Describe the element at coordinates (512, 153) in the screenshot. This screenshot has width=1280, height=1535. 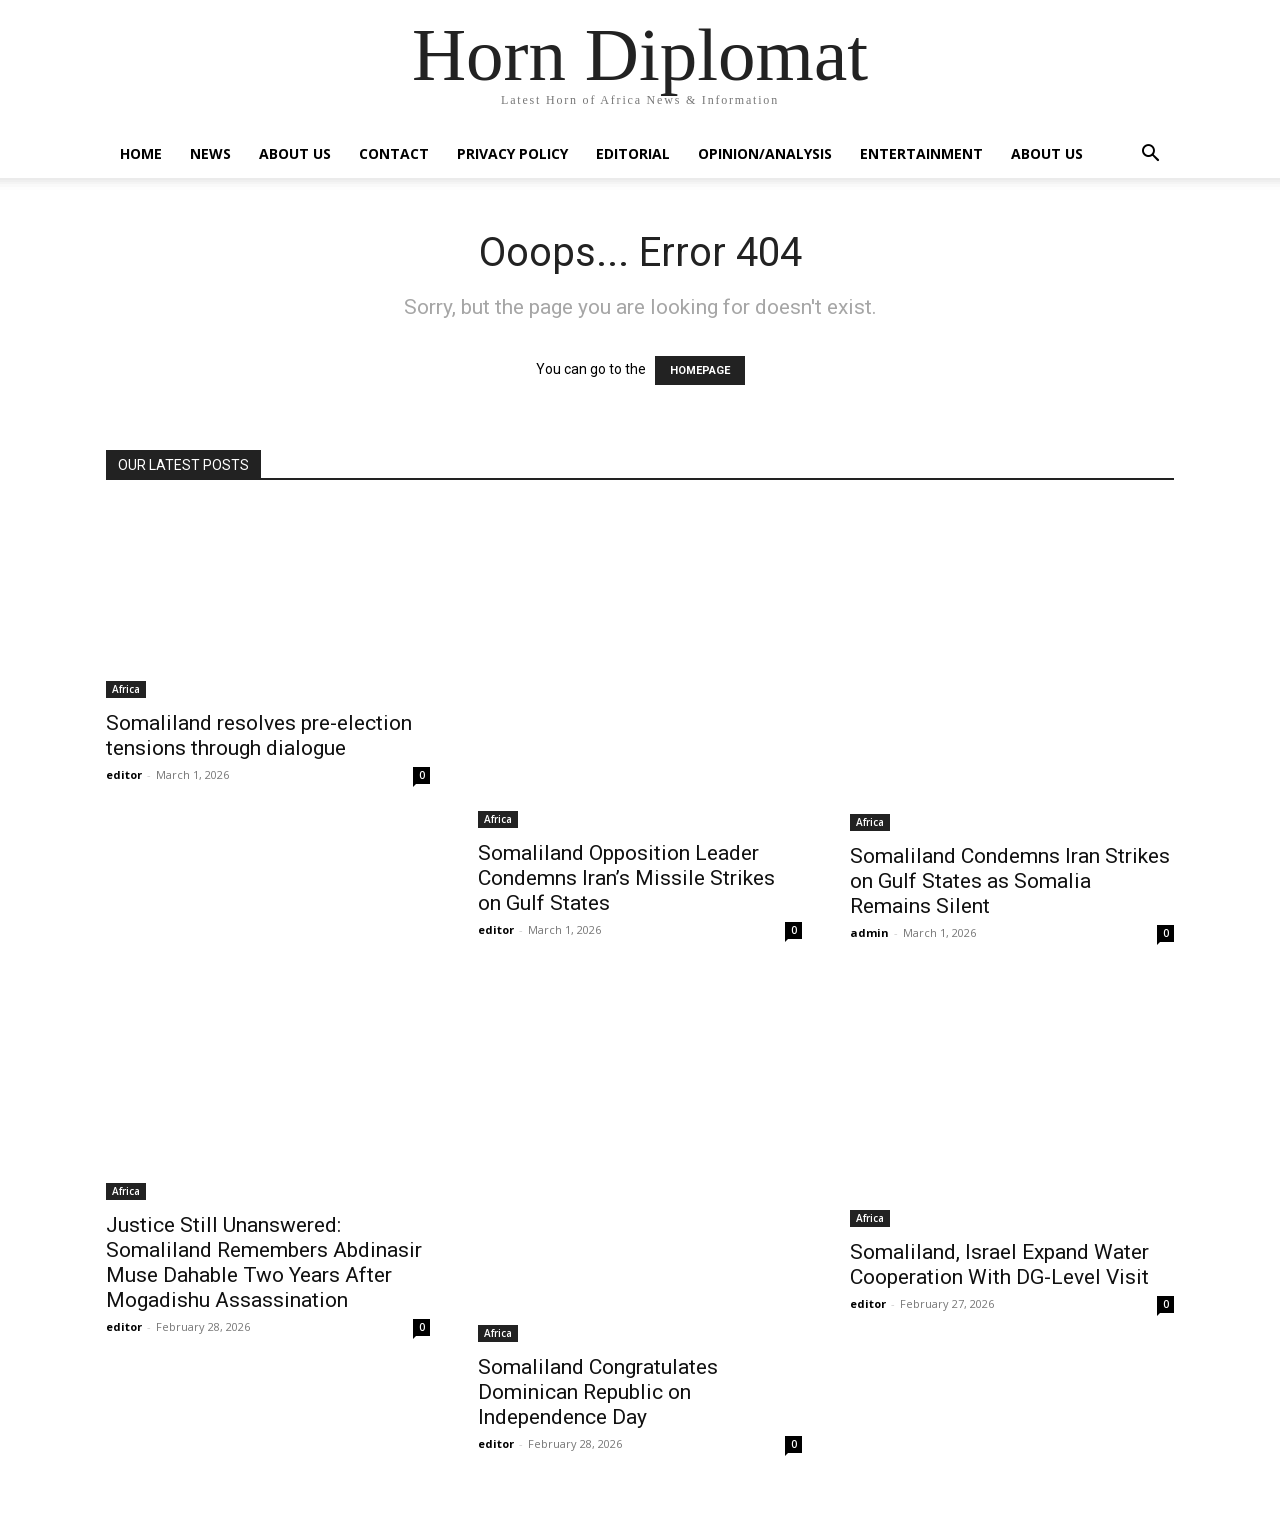
I see `Privacy Policy` at that location.